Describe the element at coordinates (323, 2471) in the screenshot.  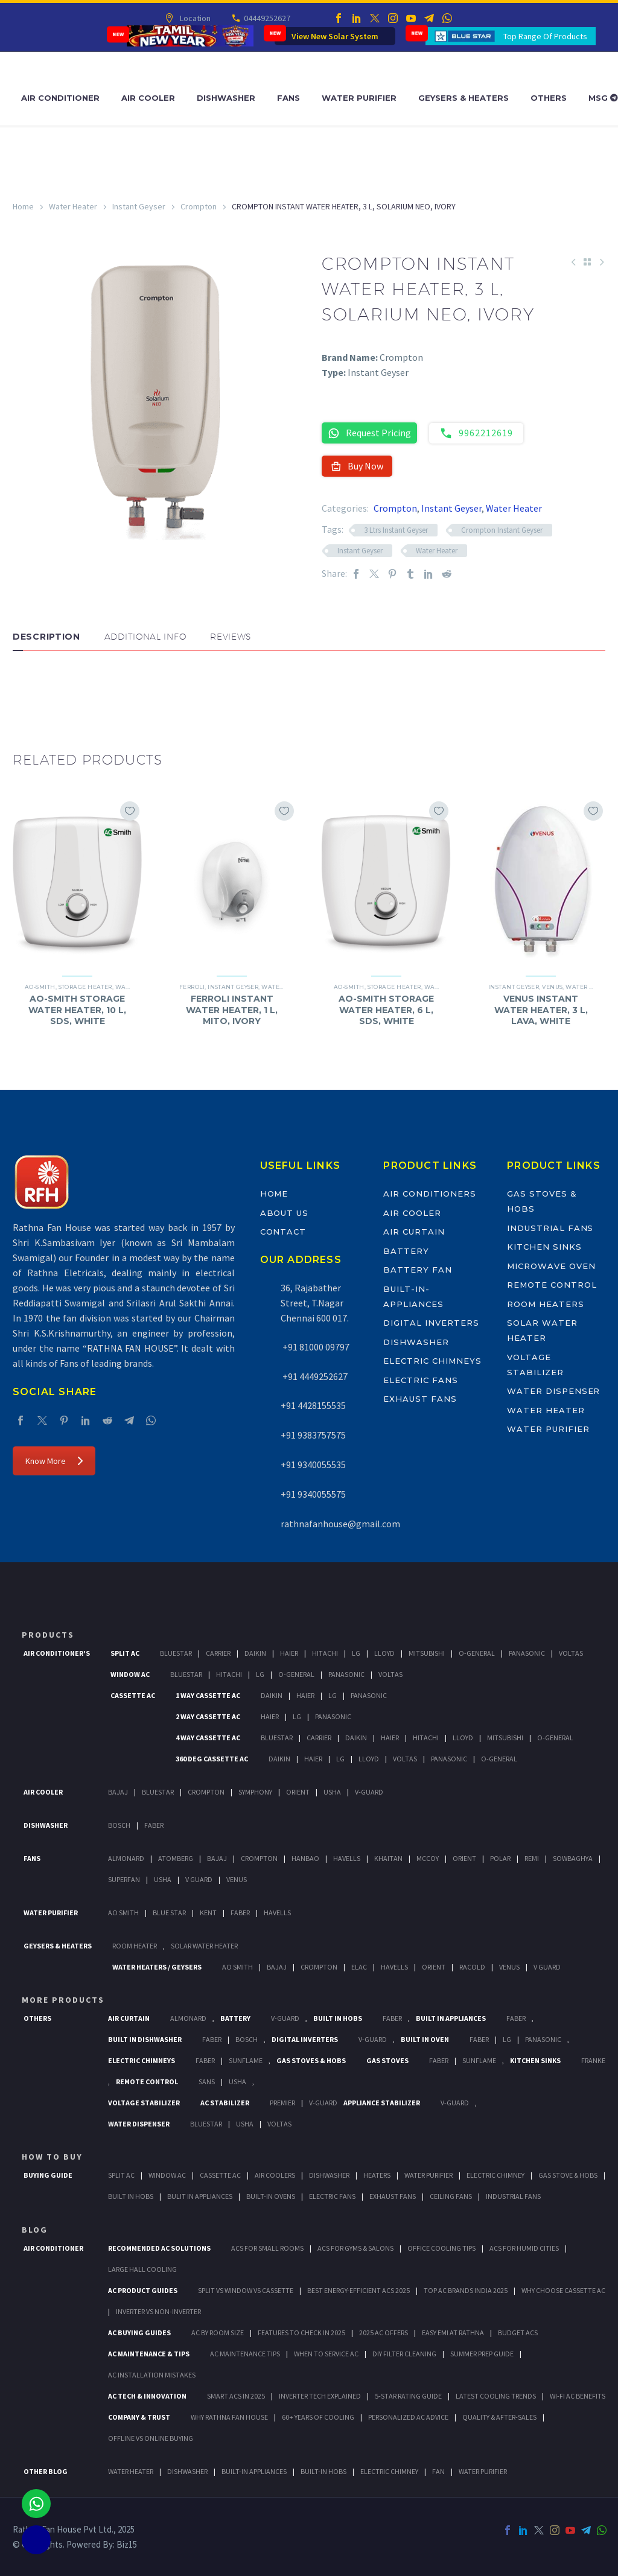
I see `BUILT-IN HOBS` at that location.